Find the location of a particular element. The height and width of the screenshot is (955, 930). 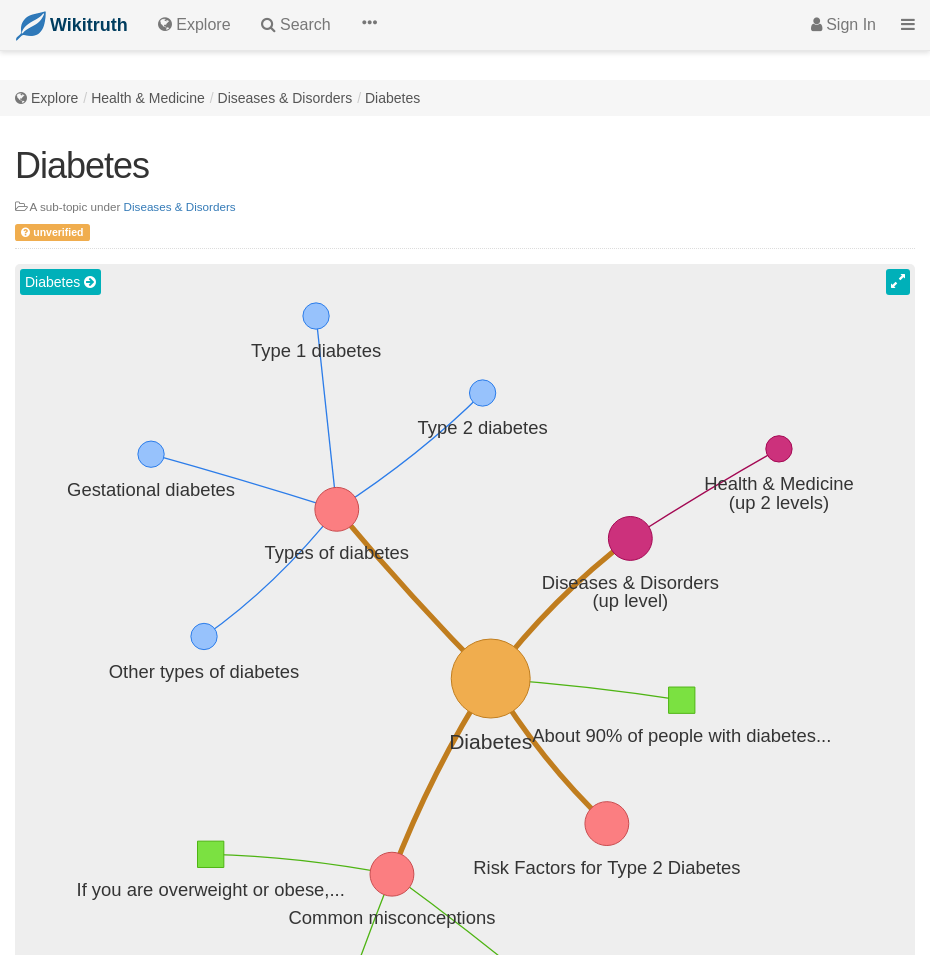

Diabetes is located at coordinates (392, 98).